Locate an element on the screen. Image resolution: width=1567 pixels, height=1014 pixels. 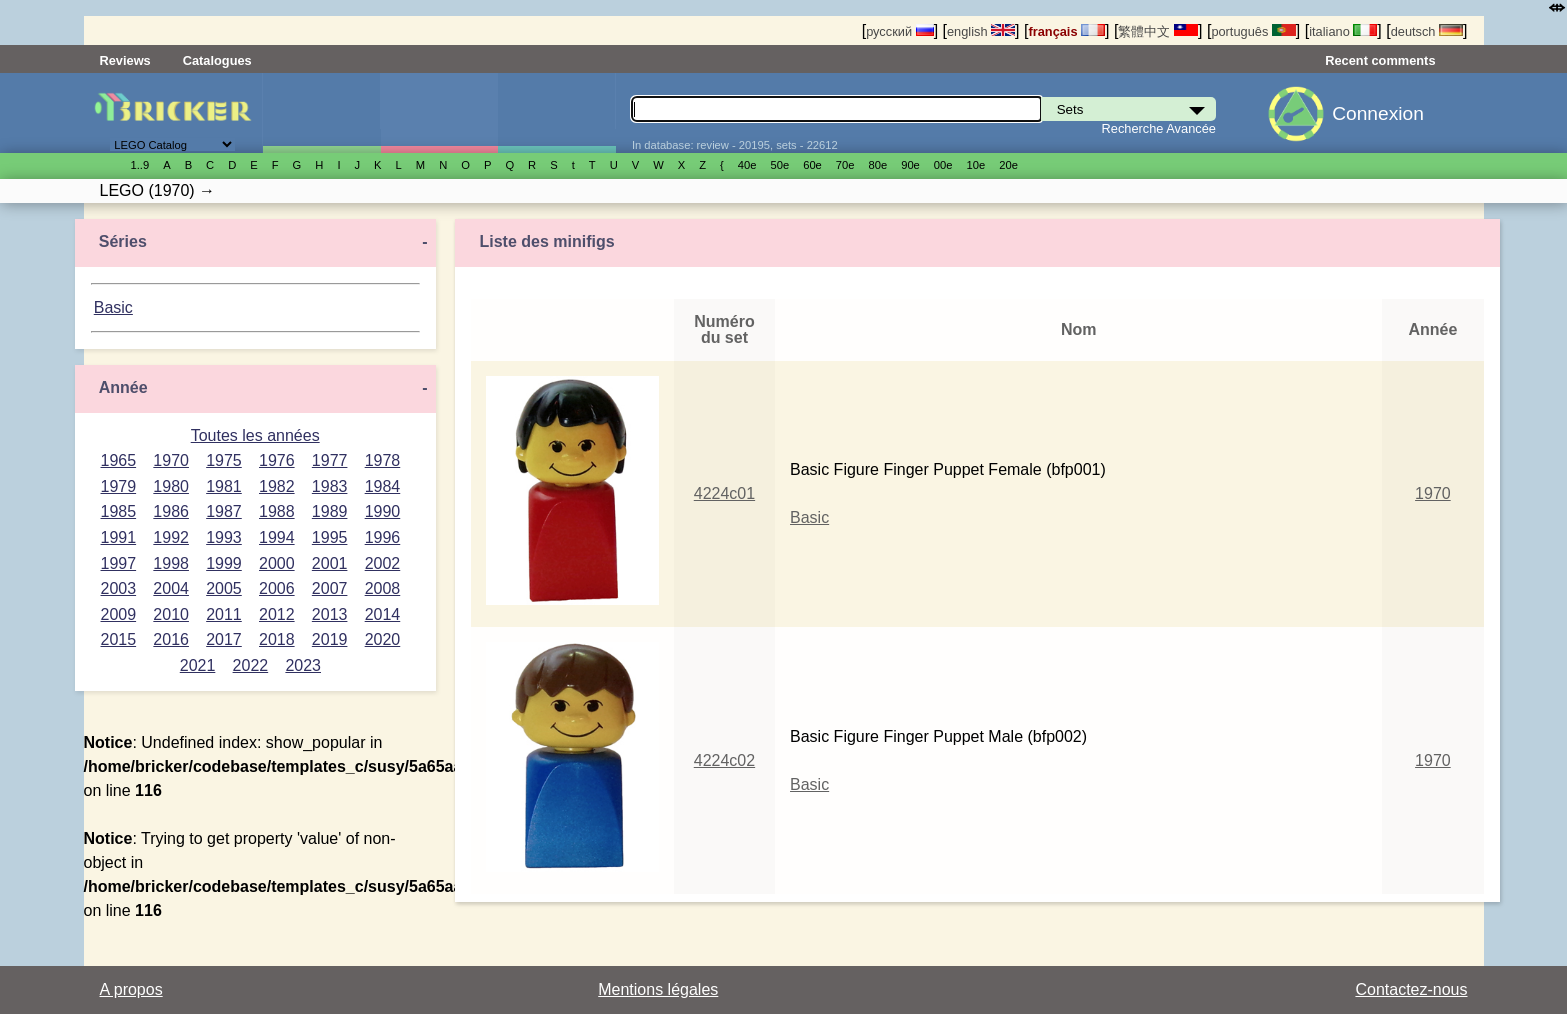
A propos is located at coordinates (131, 989).